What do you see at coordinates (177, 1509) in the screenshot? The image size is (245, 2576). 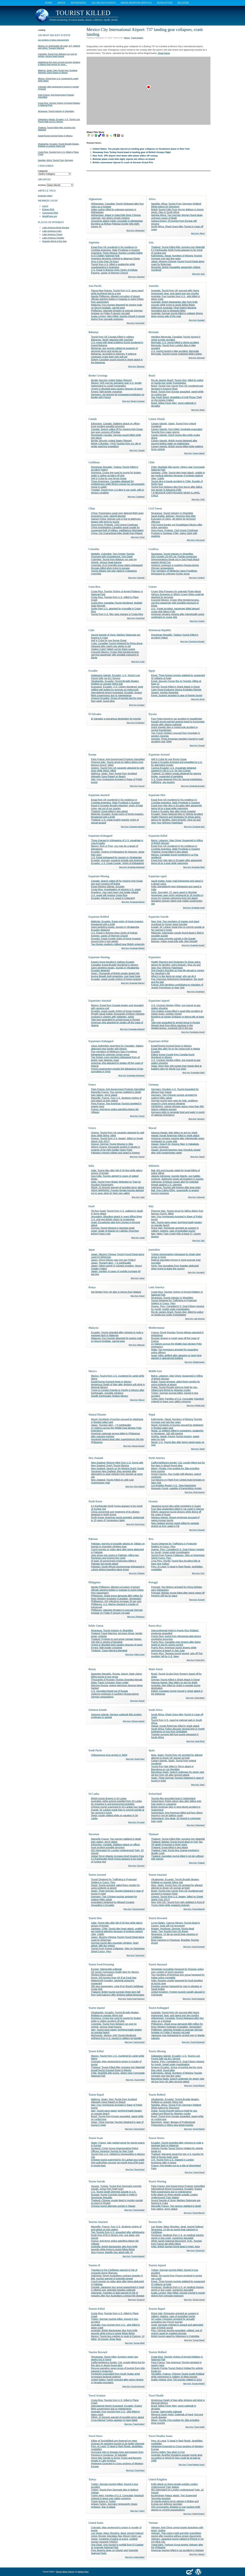 I see `Four New Zealanders killed in car crash in Samoa` at bounding box center [177, 1509].